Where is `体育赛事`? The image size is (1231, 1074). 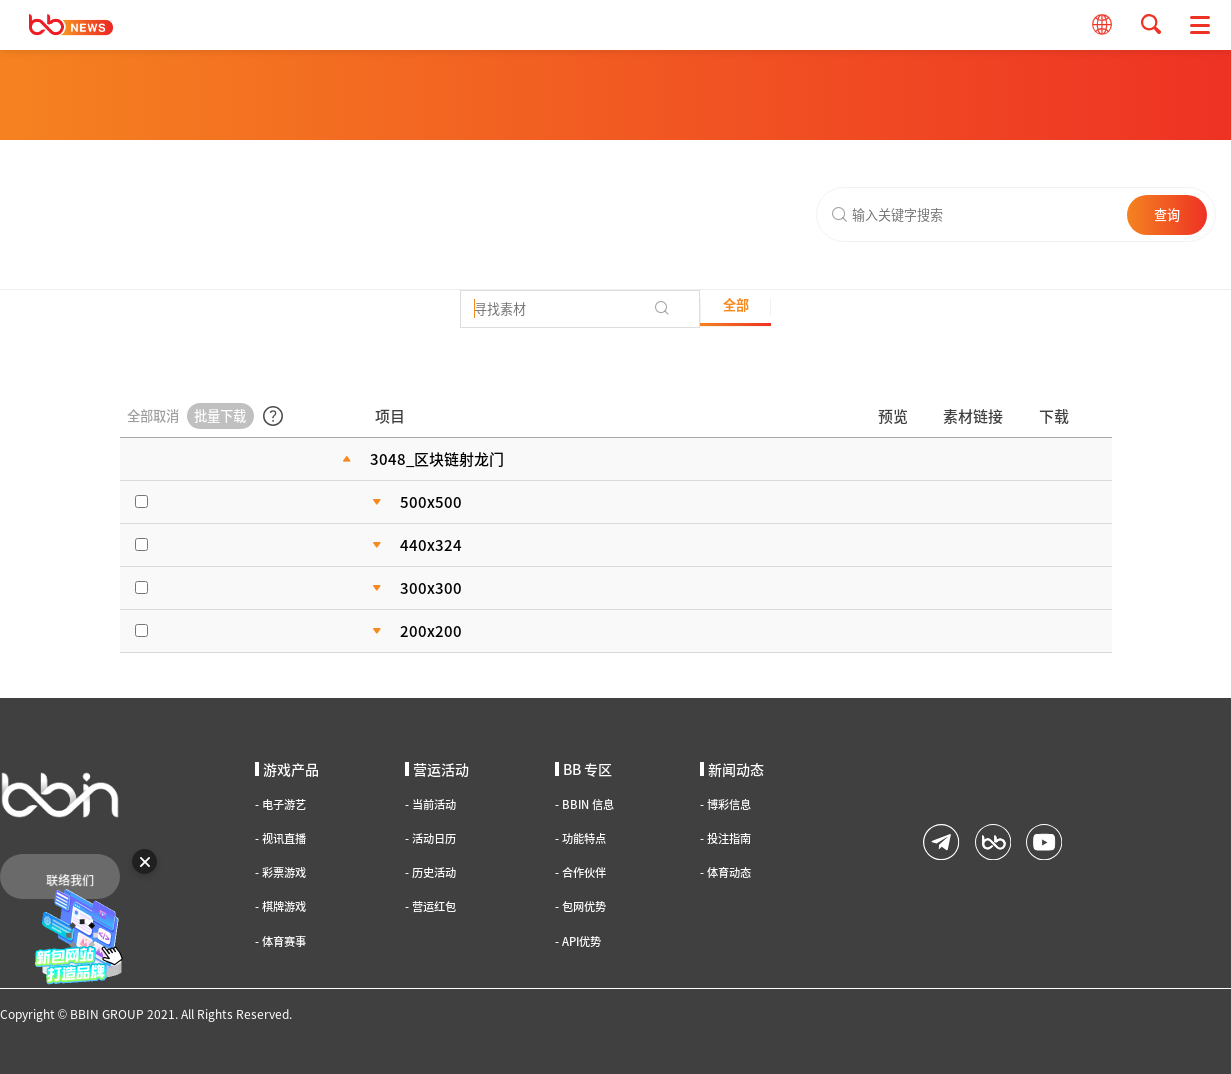 体育赛事 is located at coordinates (280, 941).